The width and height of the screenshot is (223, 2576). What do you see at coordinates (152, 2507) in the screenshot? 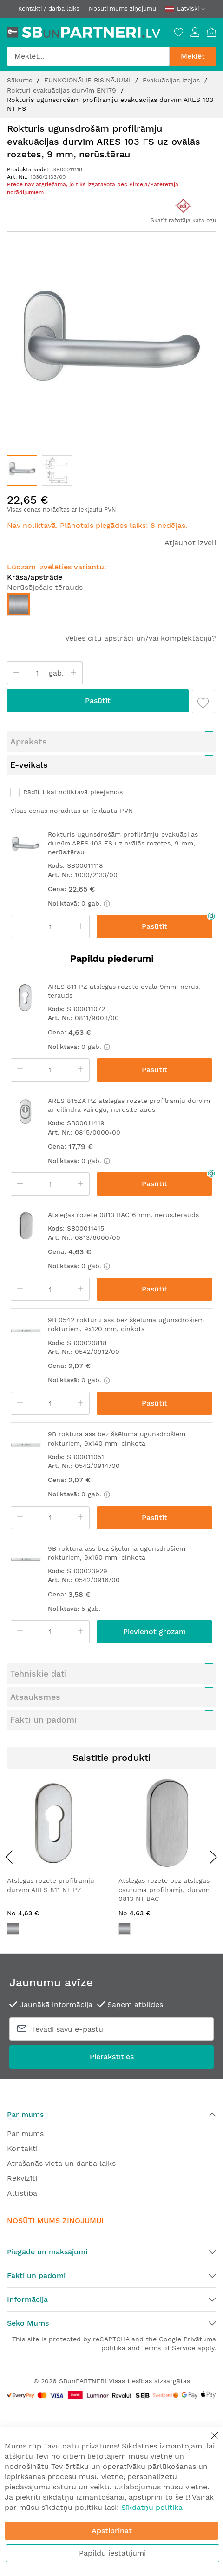
I see `Sīkdatņu politika` at bounding box center [152, 2507].